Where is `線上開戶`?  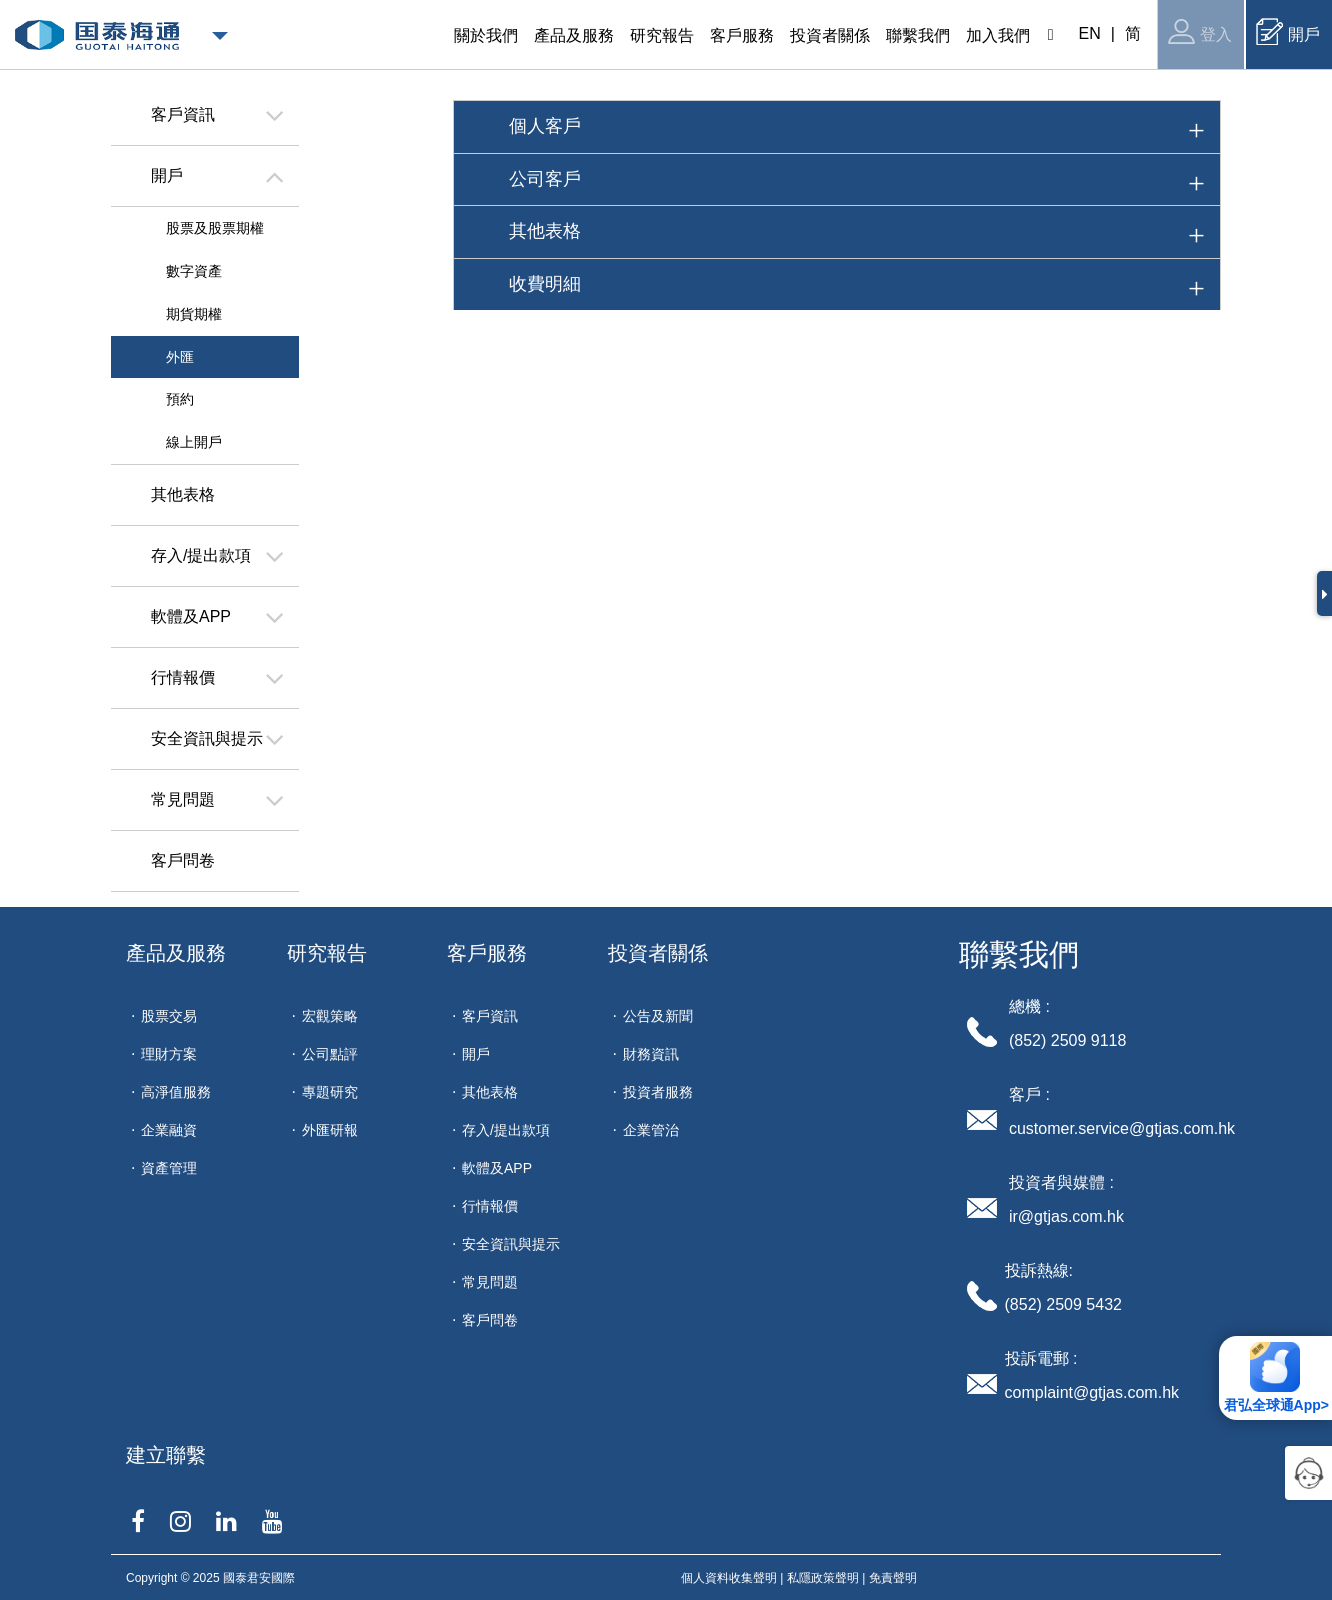 線上開戶 is located at coordinates (194, 442).